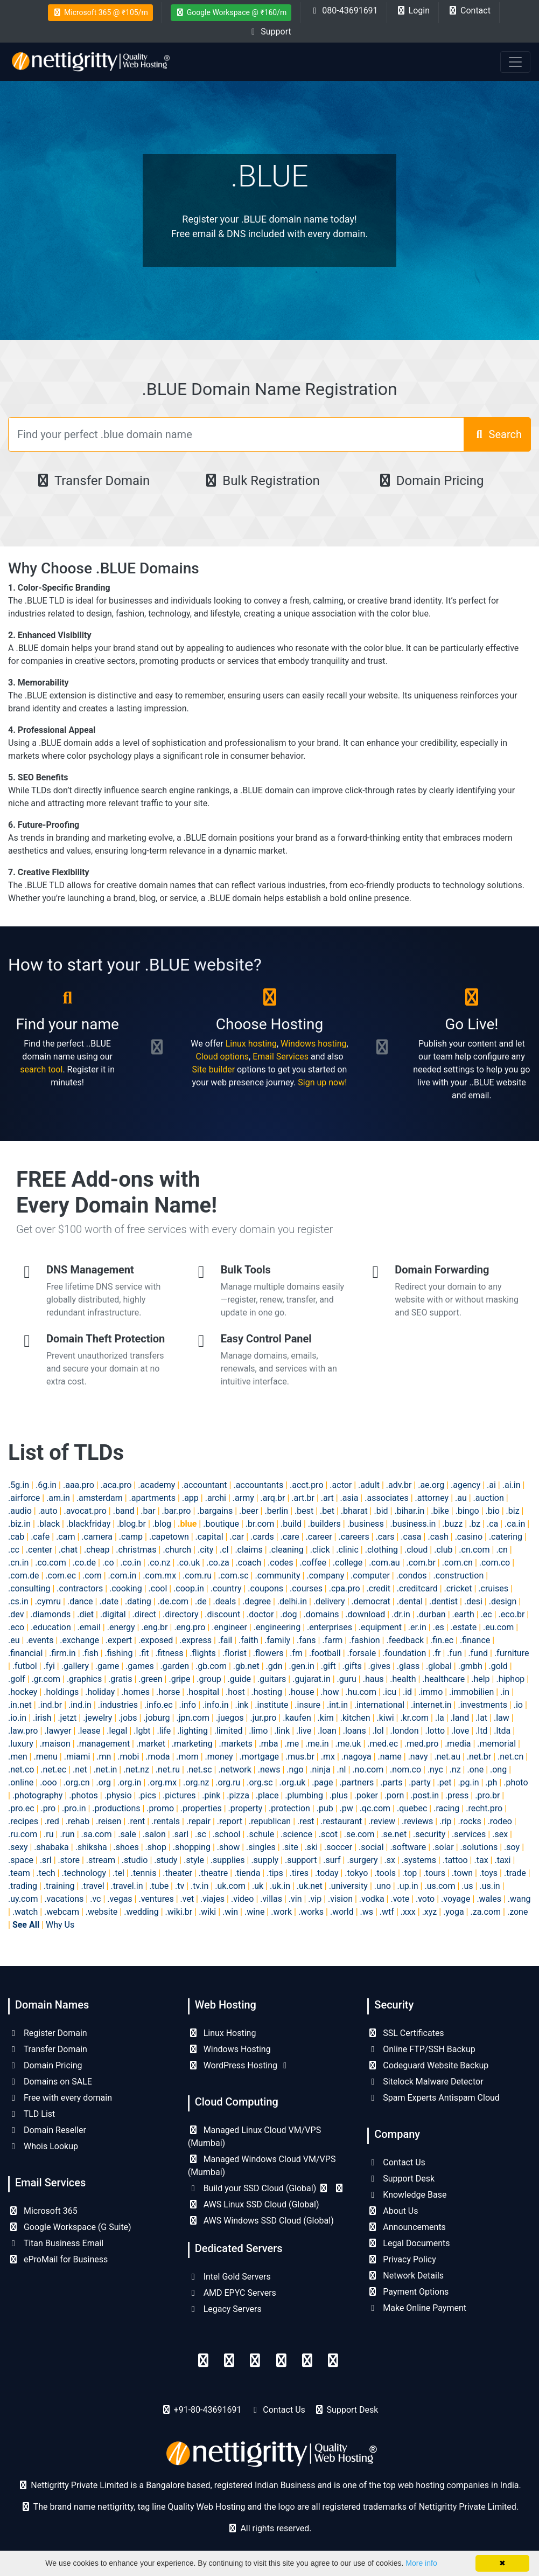 The width and height of the screenshot is (539, 2576). Describe the element at coordinates (194, 1860) in the screenshot. I see `.style` at that location.